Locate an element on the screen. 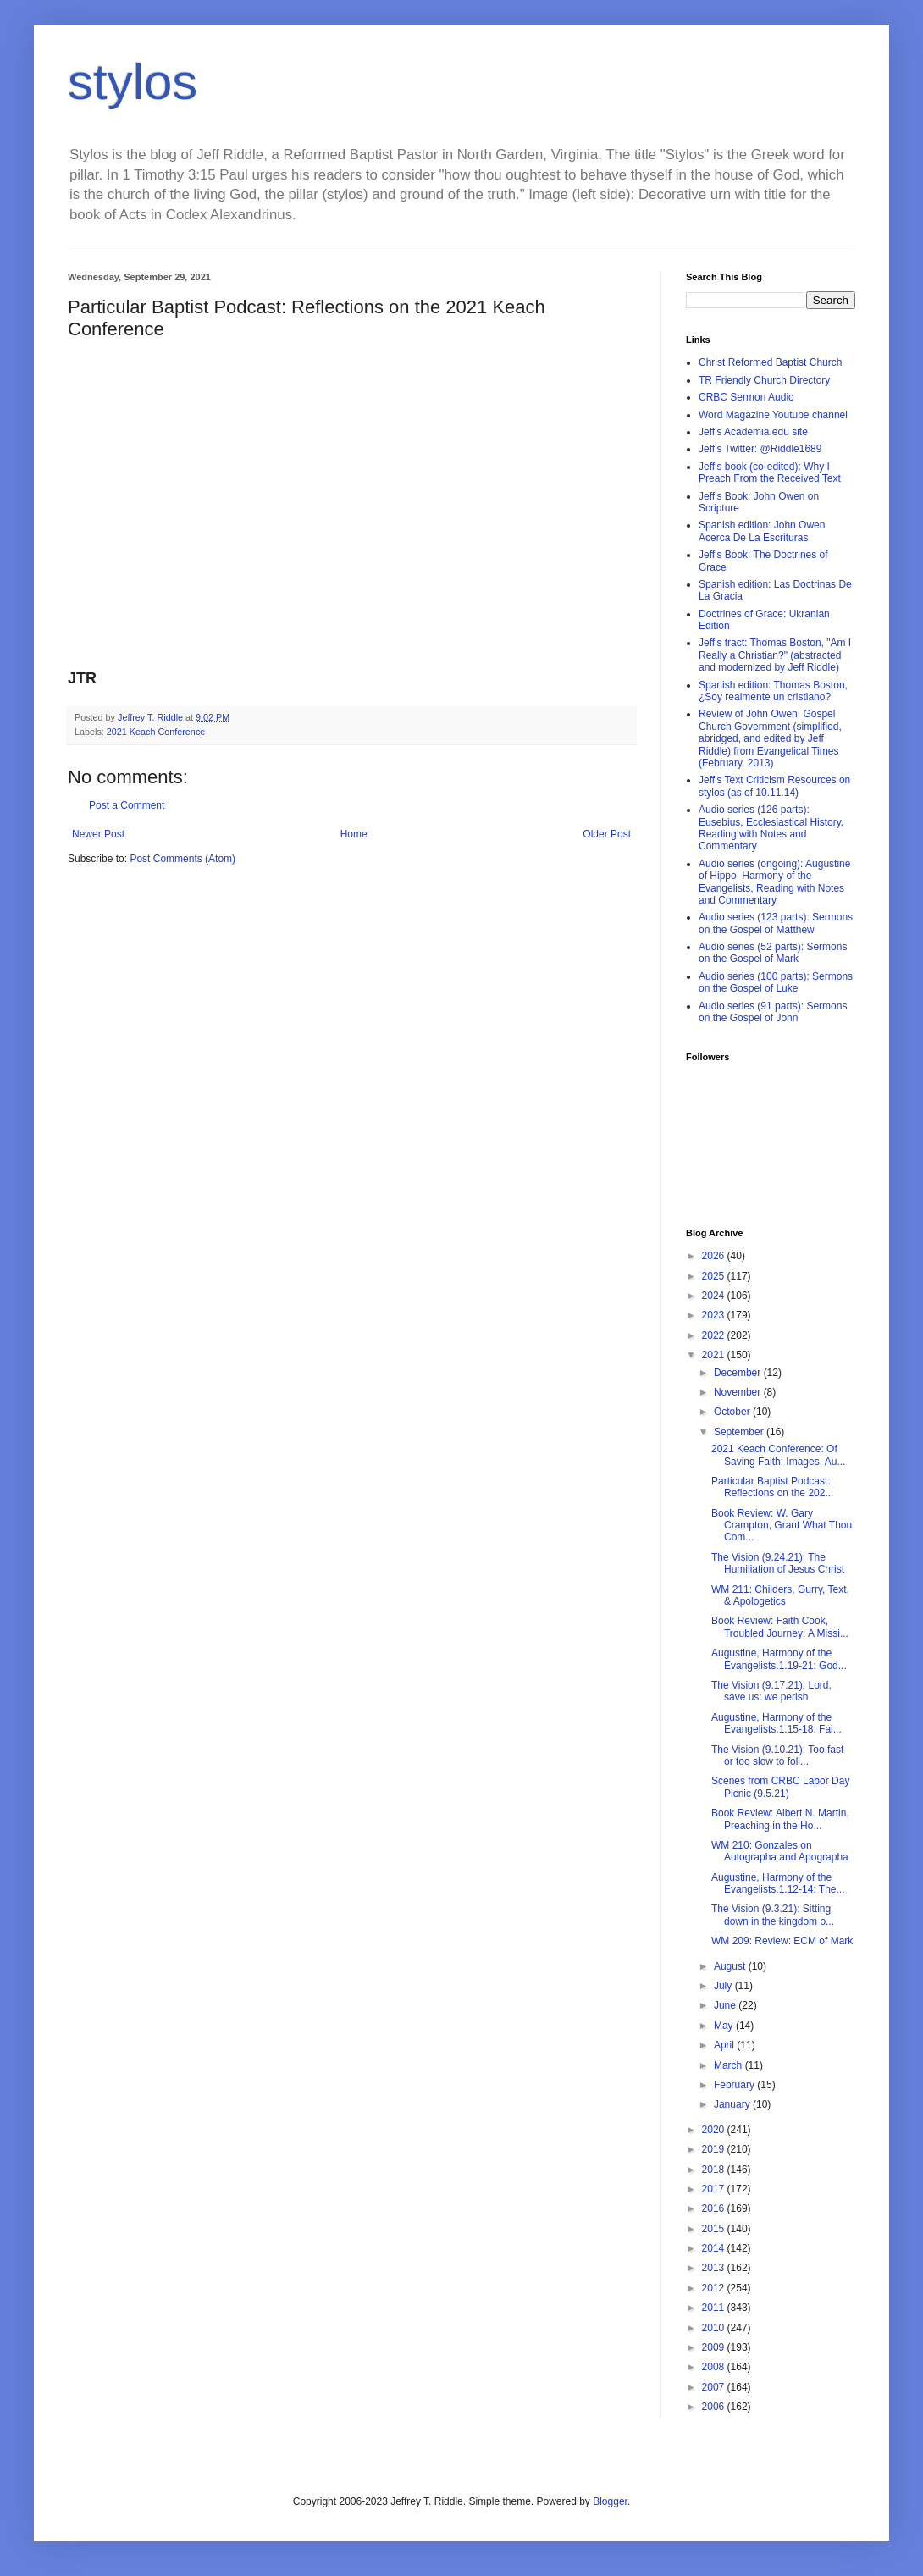 This screenshot has width=923, height=2576. 2020 is located at coordinates (714, 2130).